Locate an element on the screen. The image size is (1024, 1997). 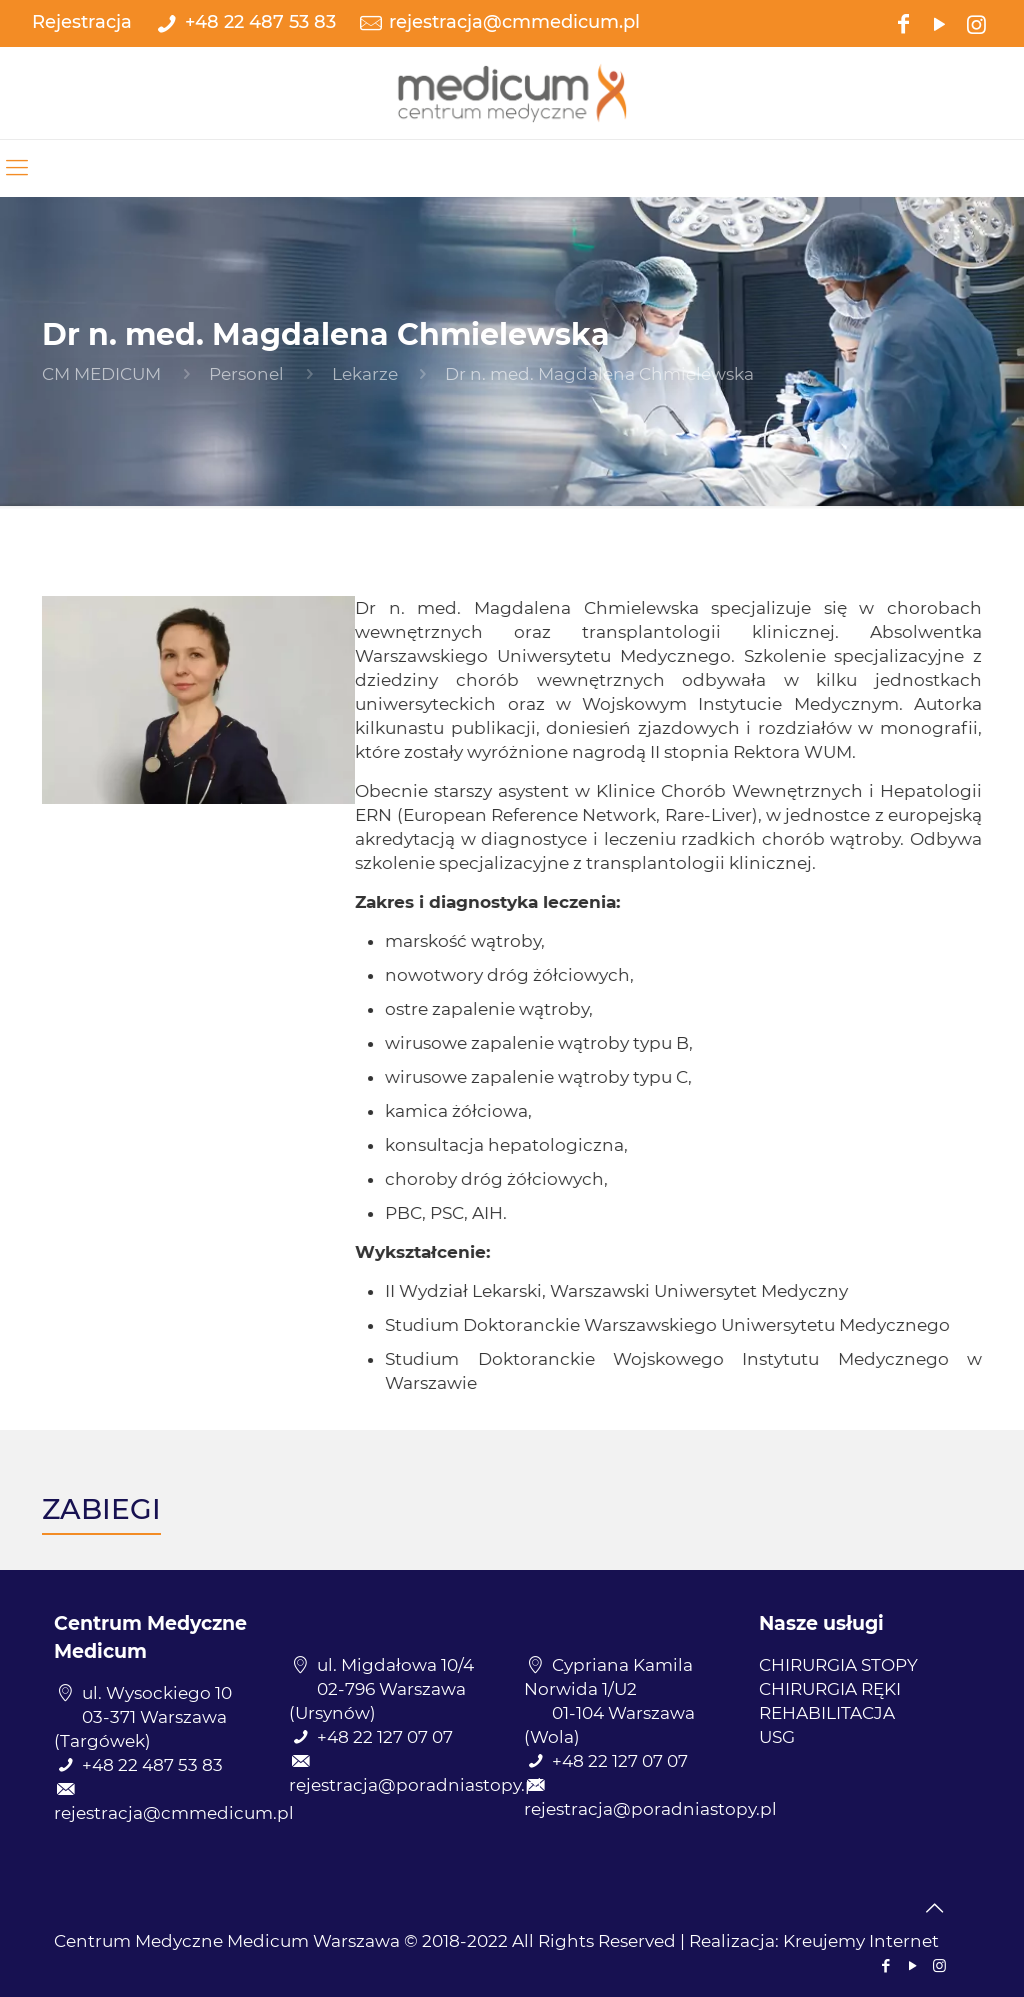
+48 22 127 07 07 is located at coordinates (385, 1737).